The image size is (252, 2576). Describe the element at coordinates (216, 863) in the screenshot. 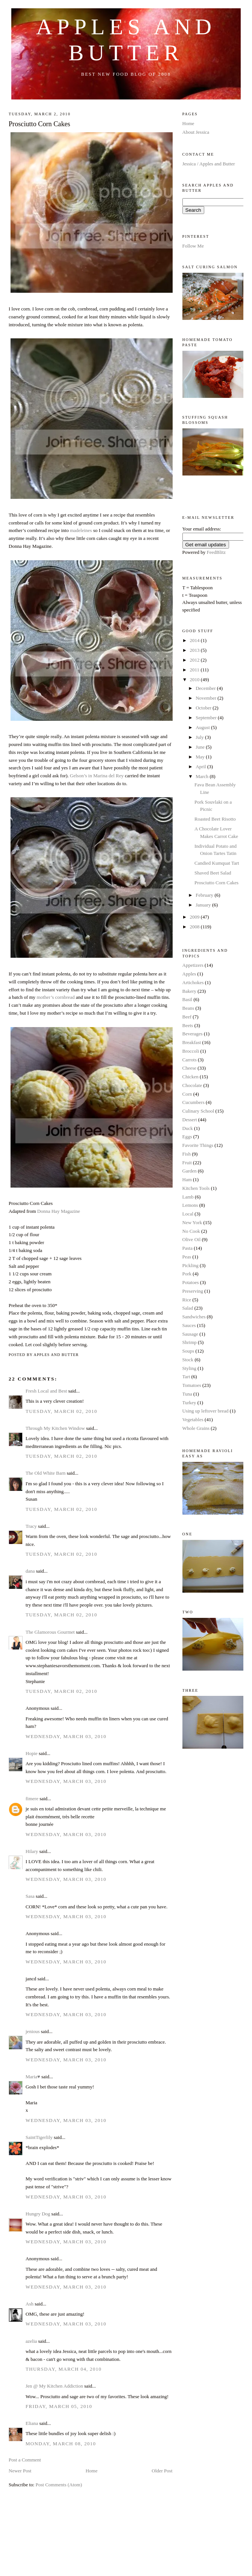

I see `Candied Kumquat Tart` at that location.